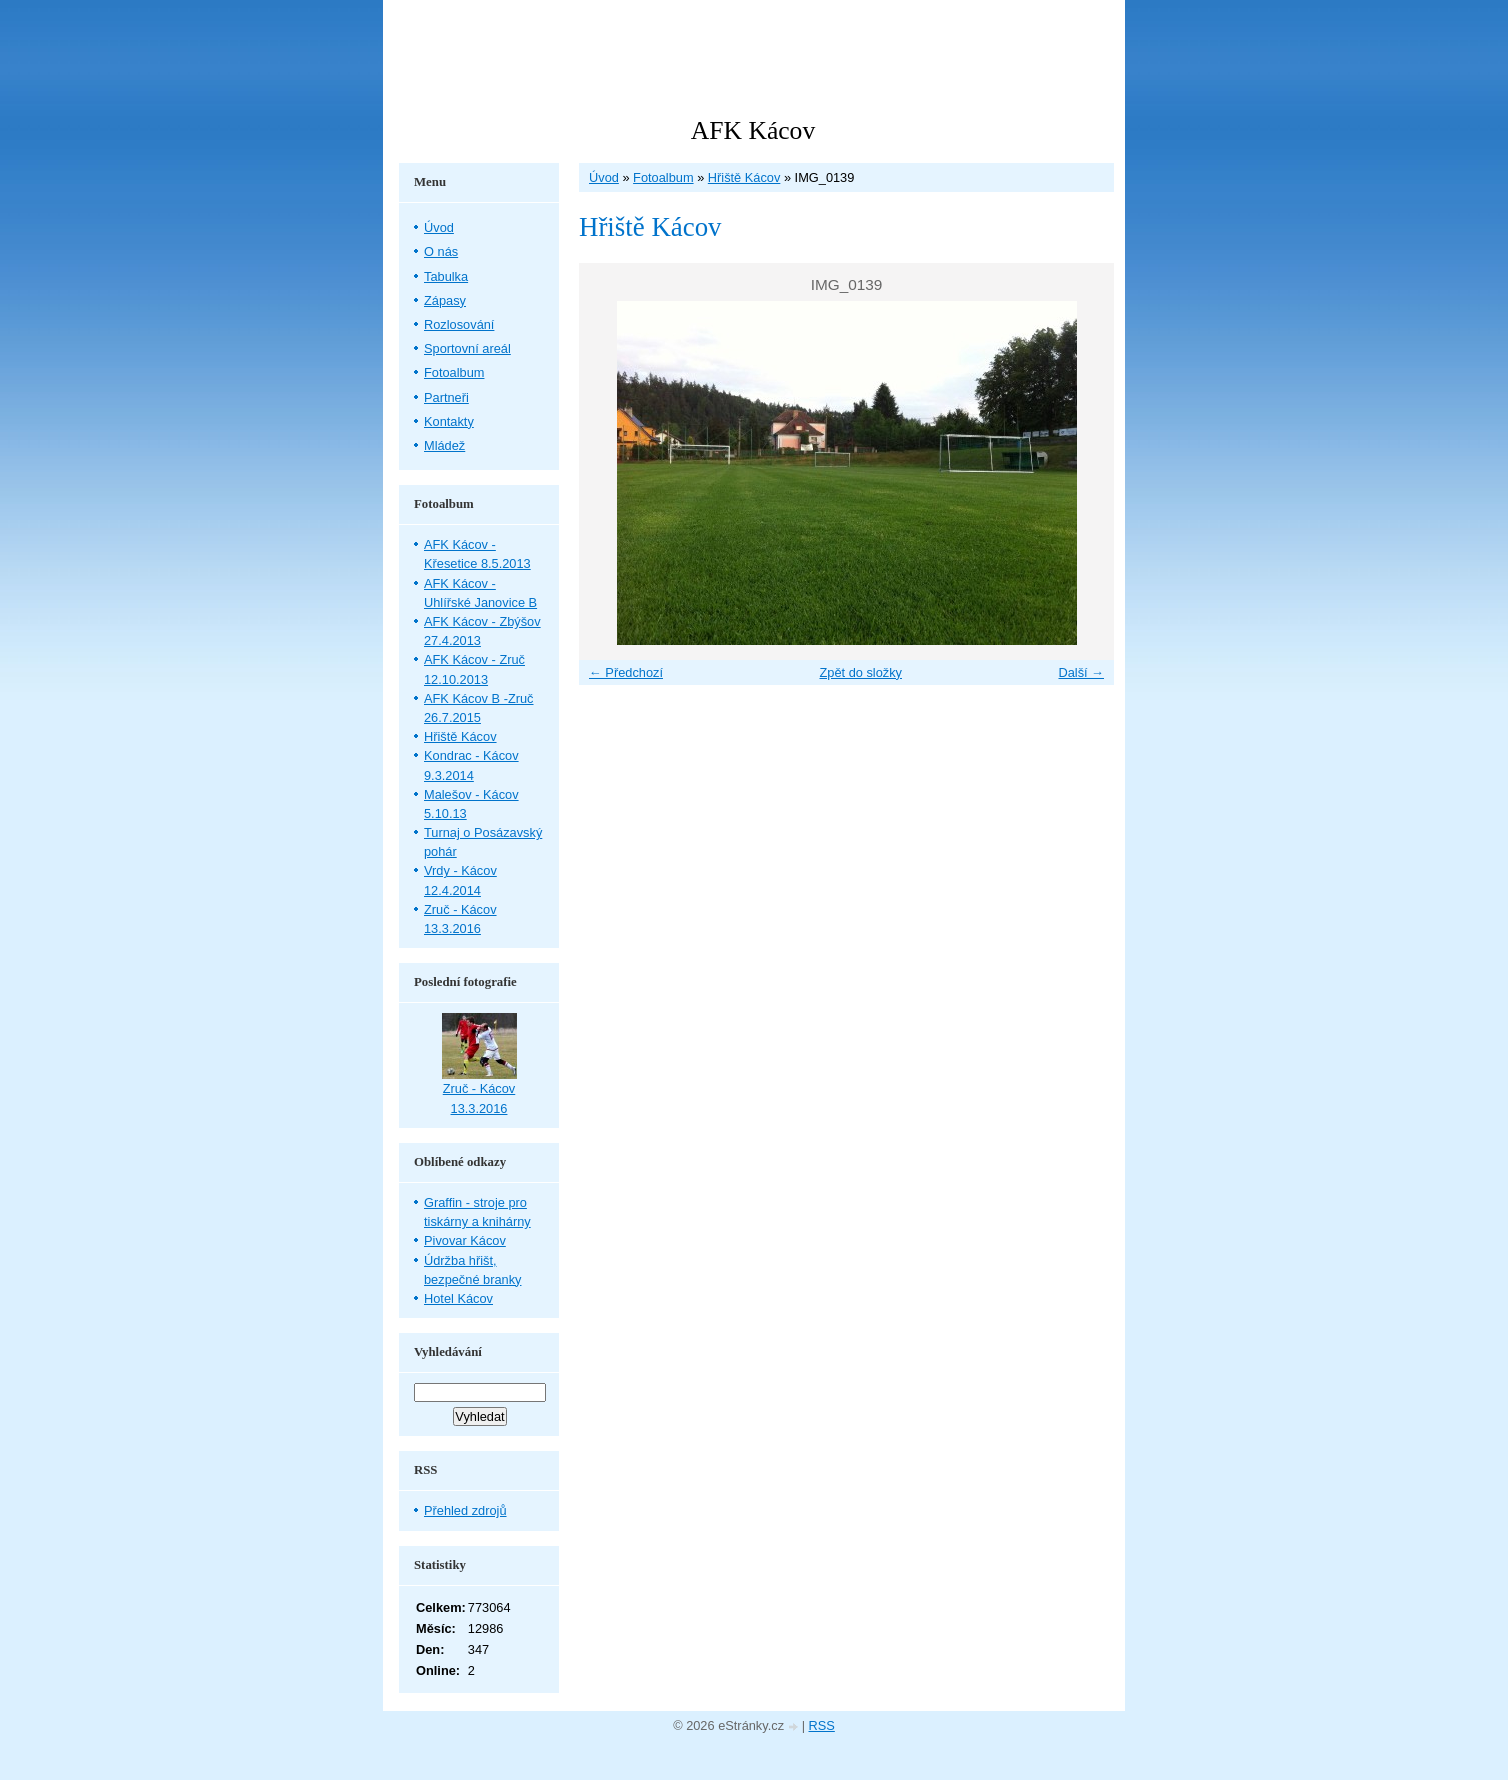 This screenshot has width=1508, height=1780. What do you see at coordinates (465, 1240) in the screenshot?
I see `Pivovar Kácov` at bounding box center [465, 1240].